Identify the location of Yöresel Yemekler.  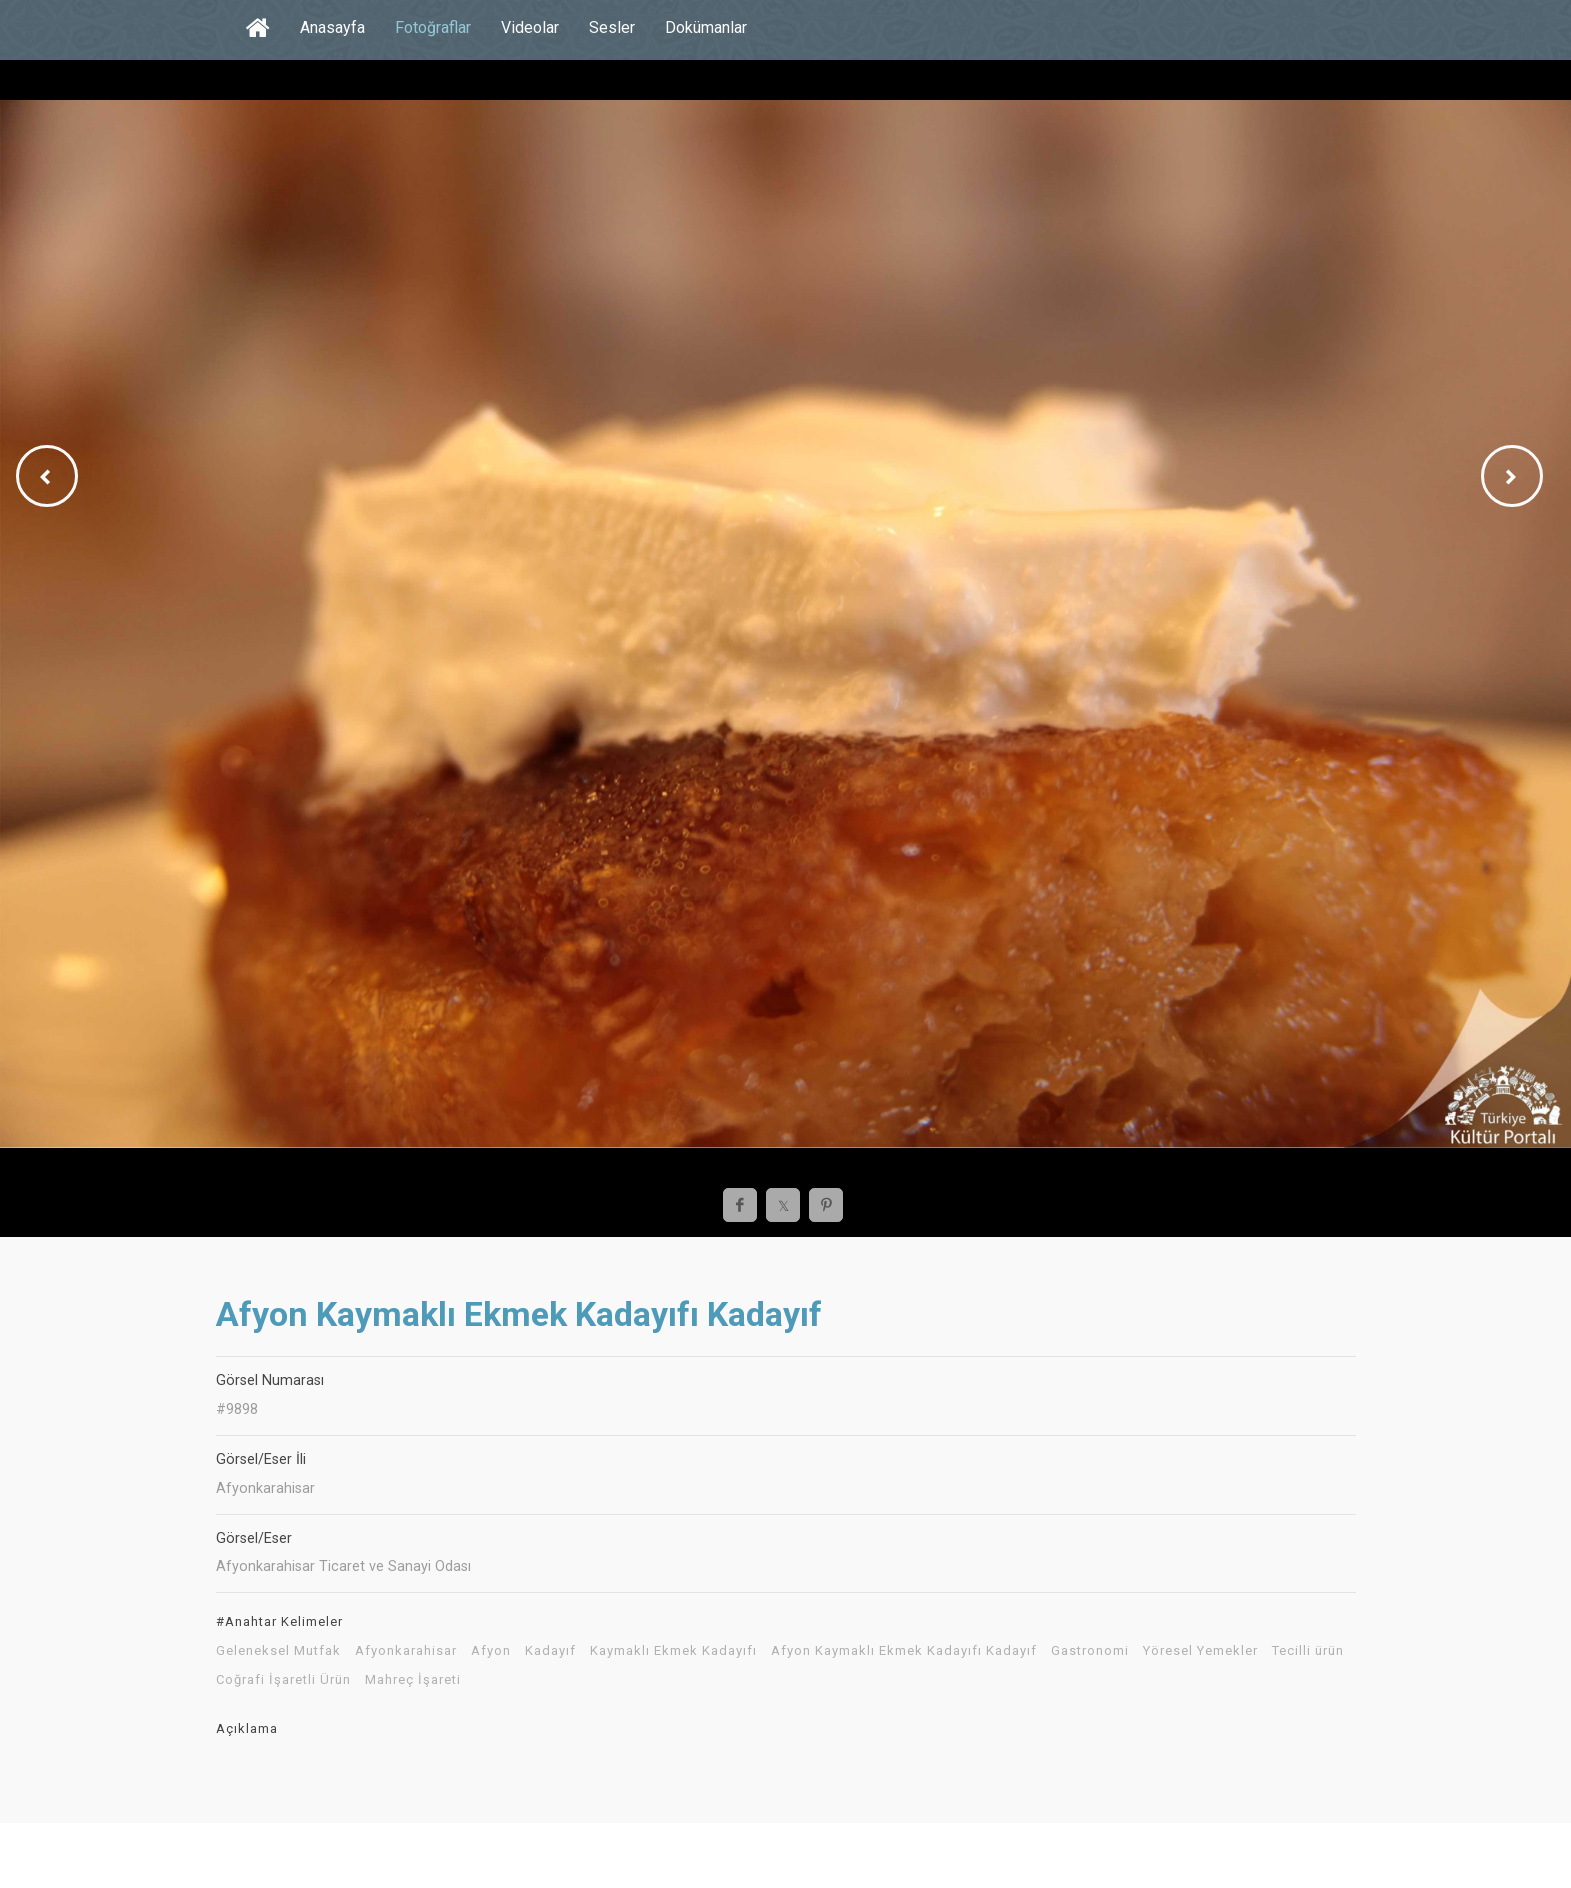
(1200, 1651).